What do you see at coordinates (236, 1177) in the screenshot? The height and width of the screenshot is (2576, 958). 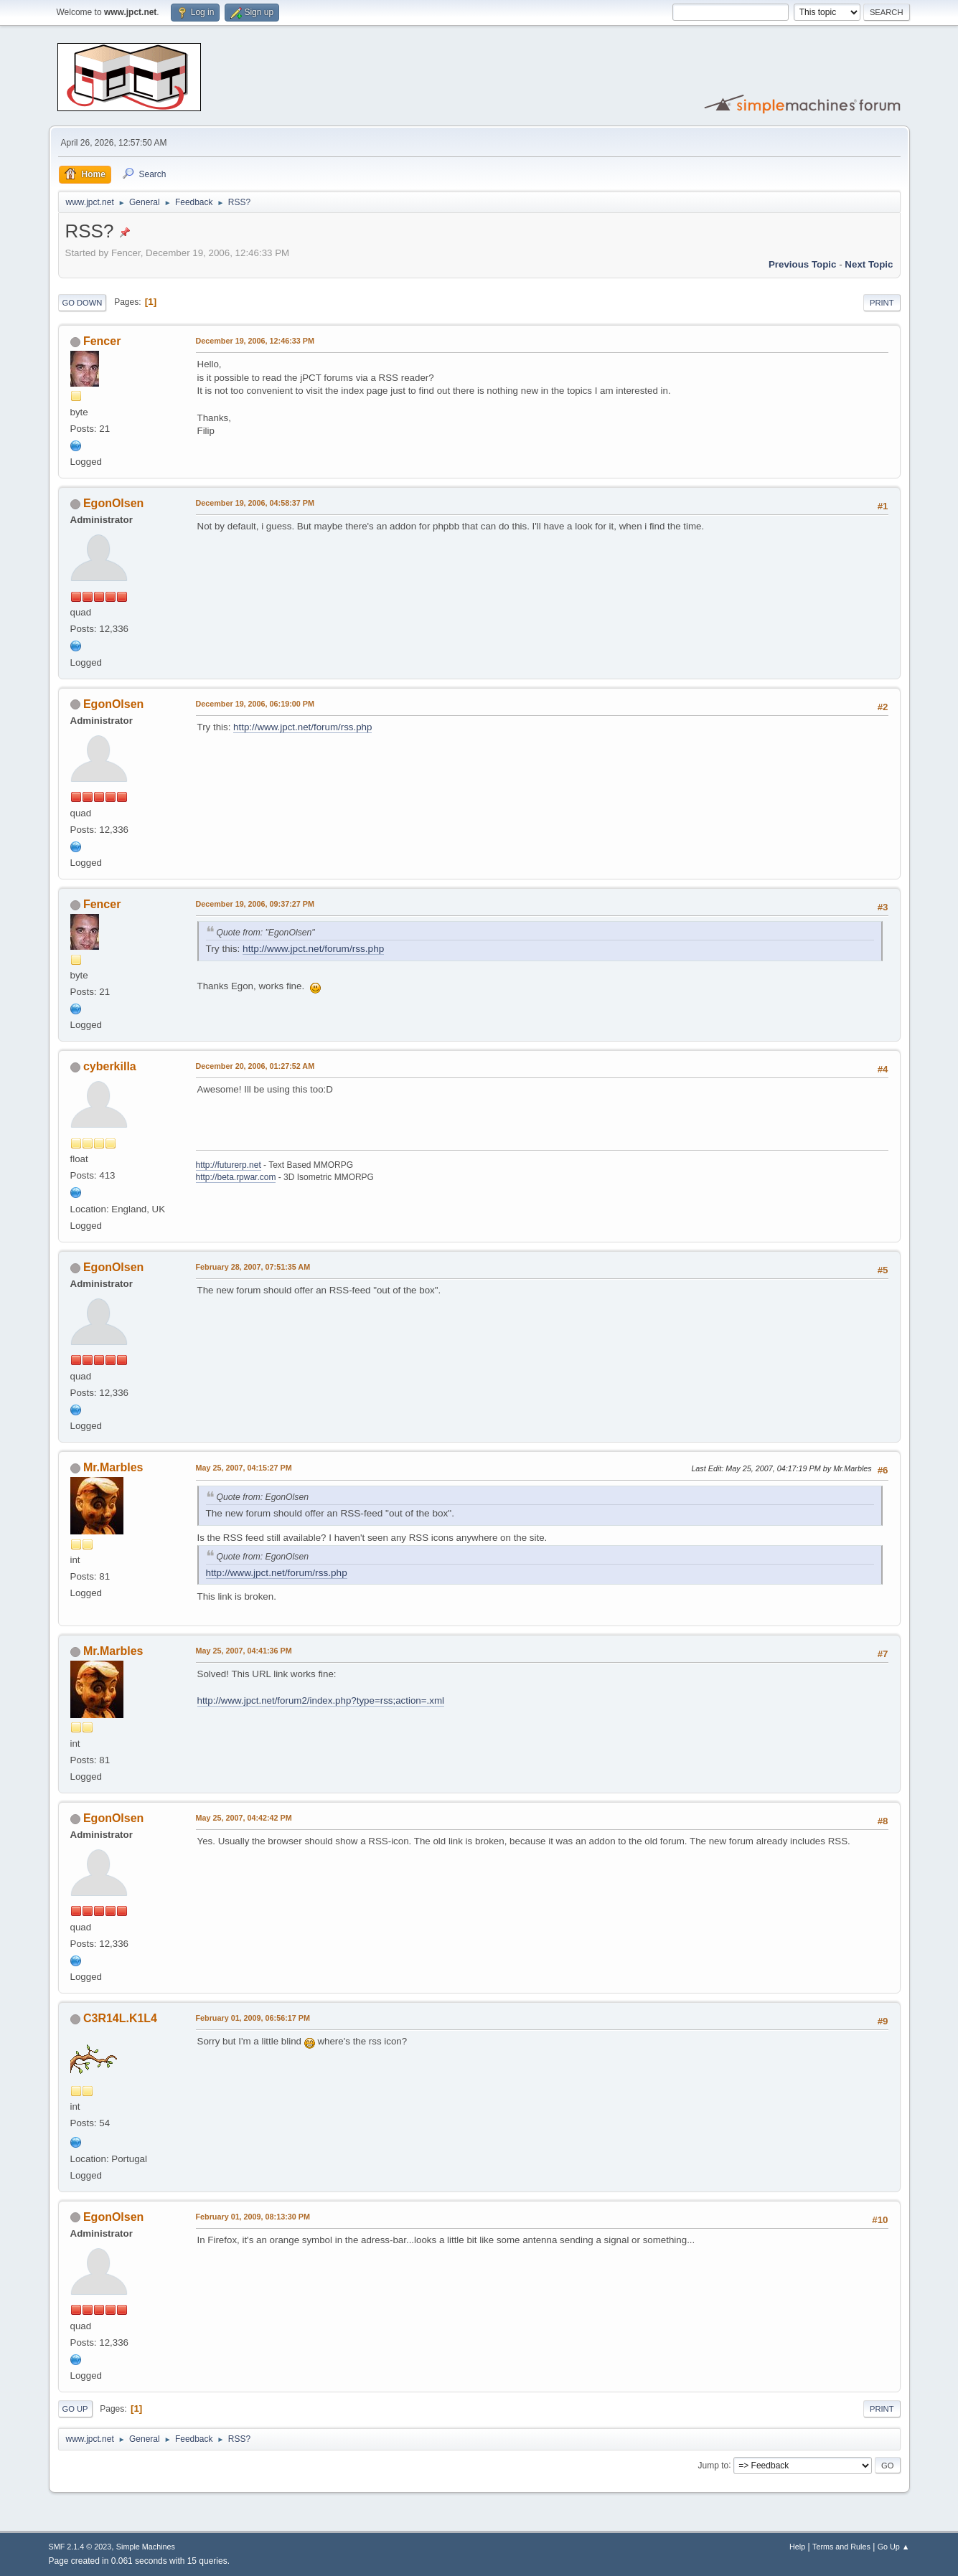 I see `http://beta.rpwar.com` at bounding box center [236, 1177].